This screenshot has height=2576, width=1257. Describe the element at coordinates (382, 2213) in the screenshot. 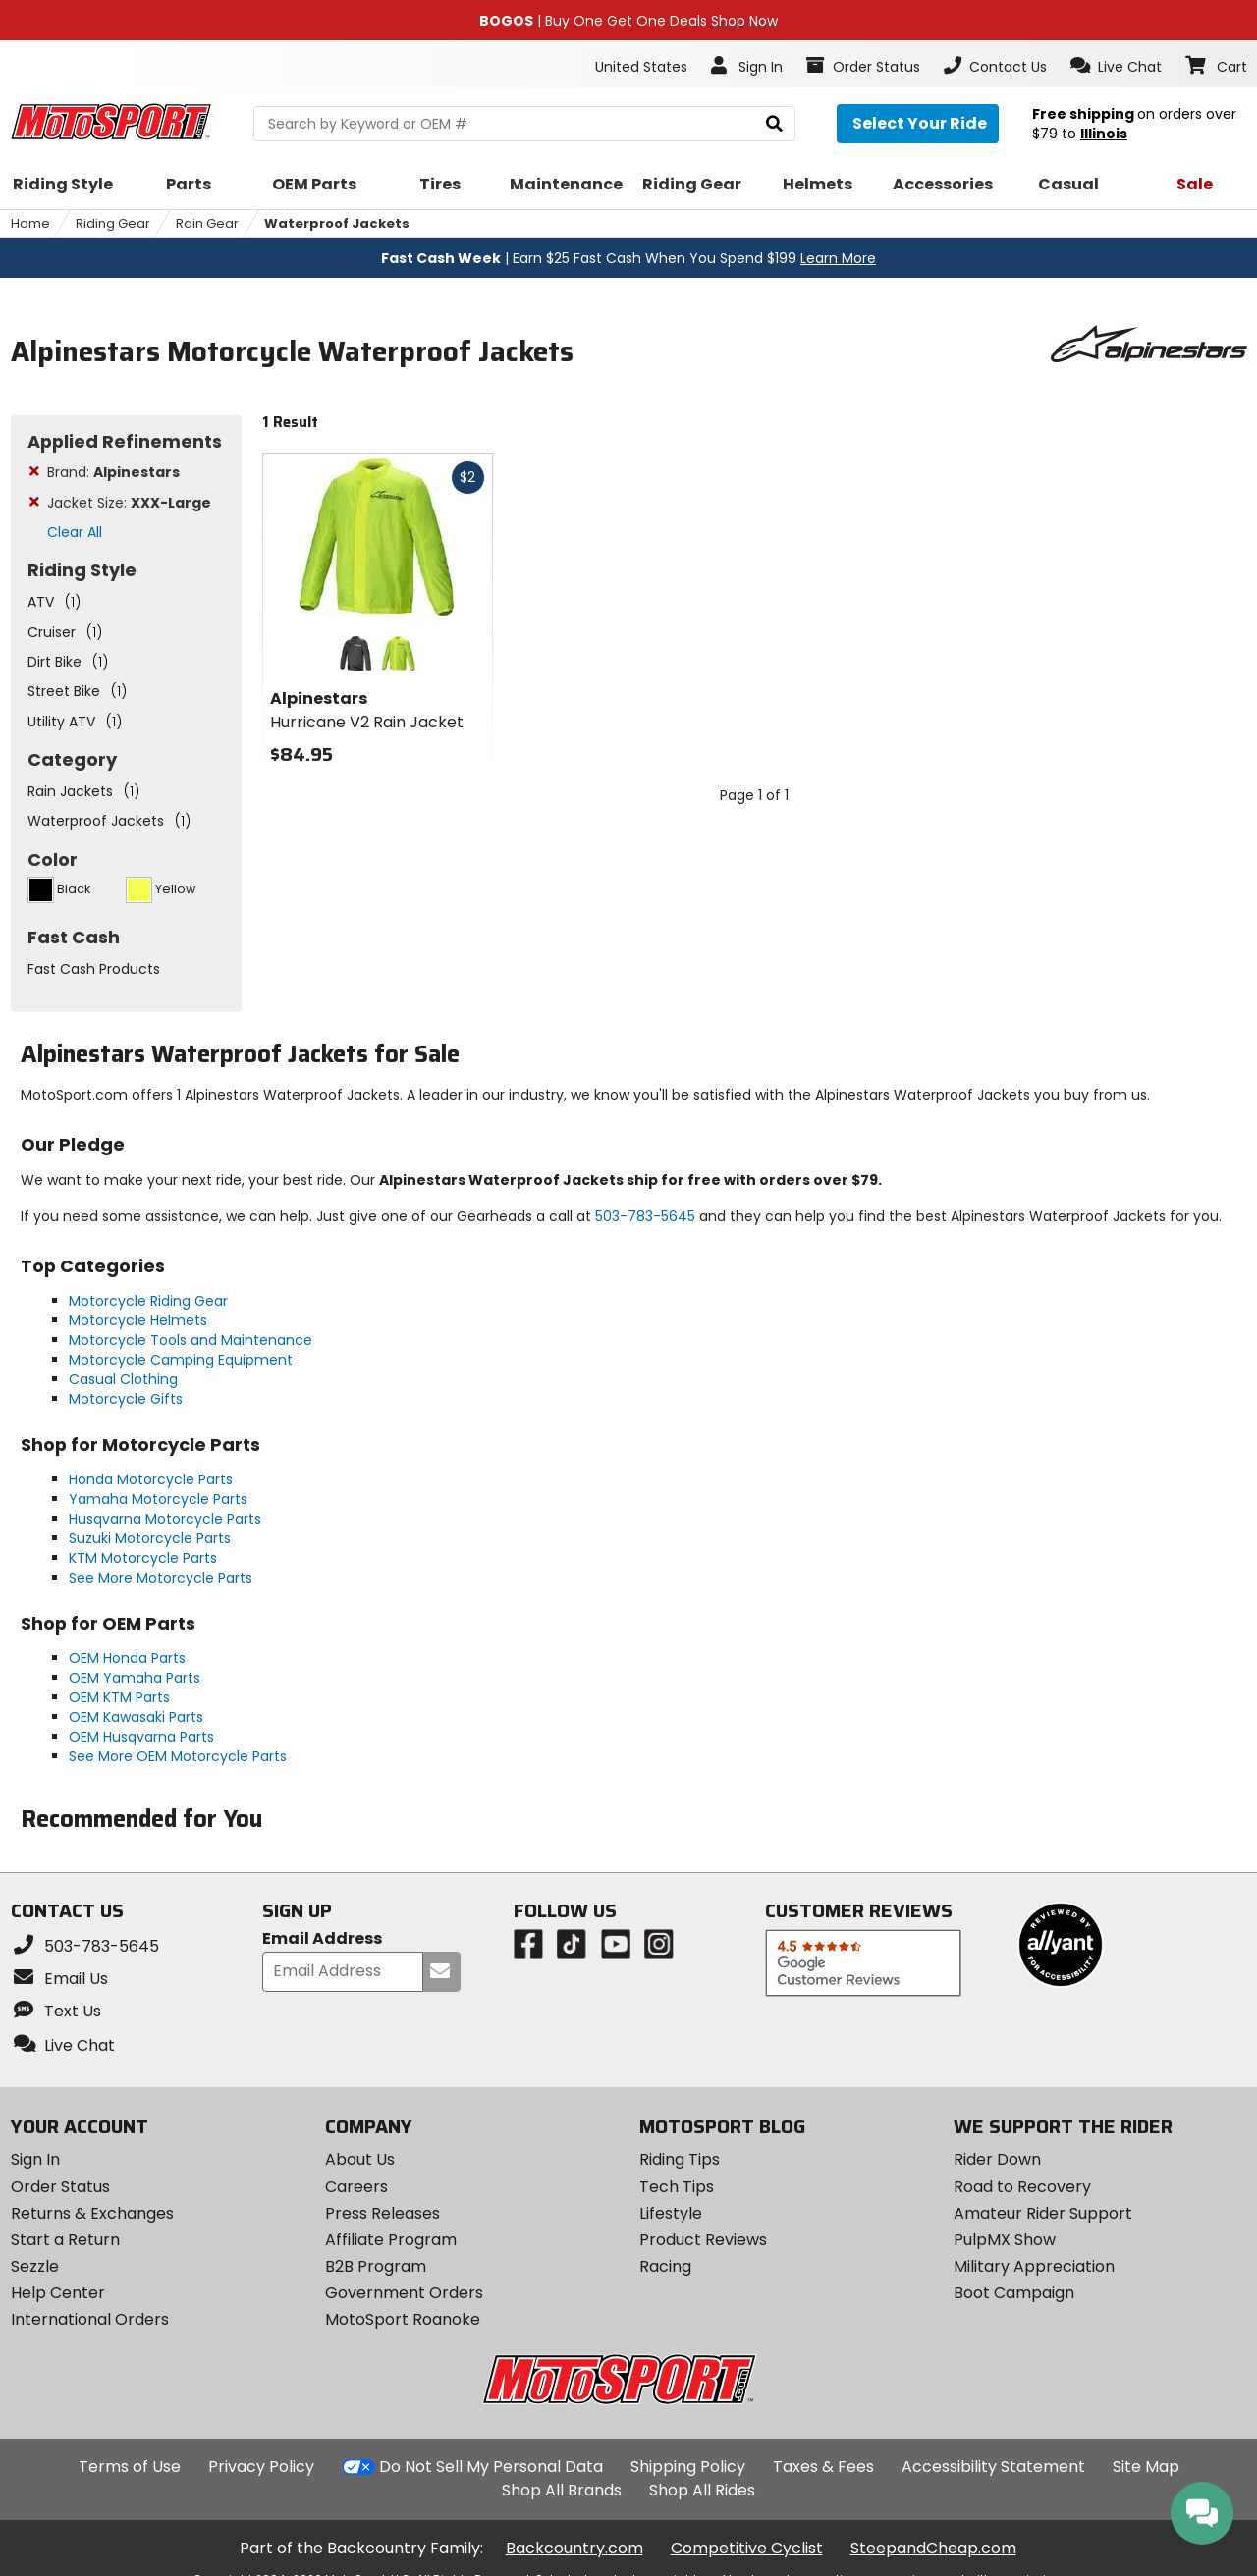

I see `Press Releases` at that location.